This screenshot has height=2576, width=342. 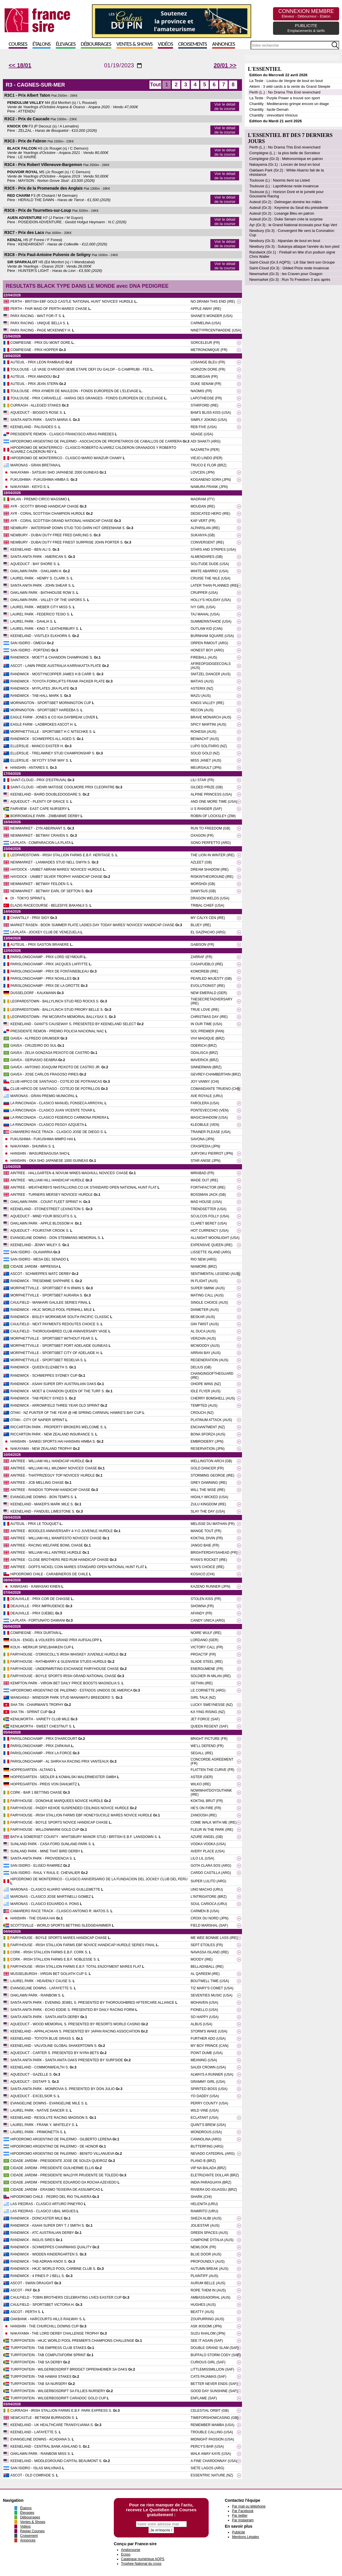 What do you see at coordinates (289, 279) in the screenshot?
I see `Newmarket (Gr.3) : Run To Freedom 3 ans après` at bounding box center [289, 279].